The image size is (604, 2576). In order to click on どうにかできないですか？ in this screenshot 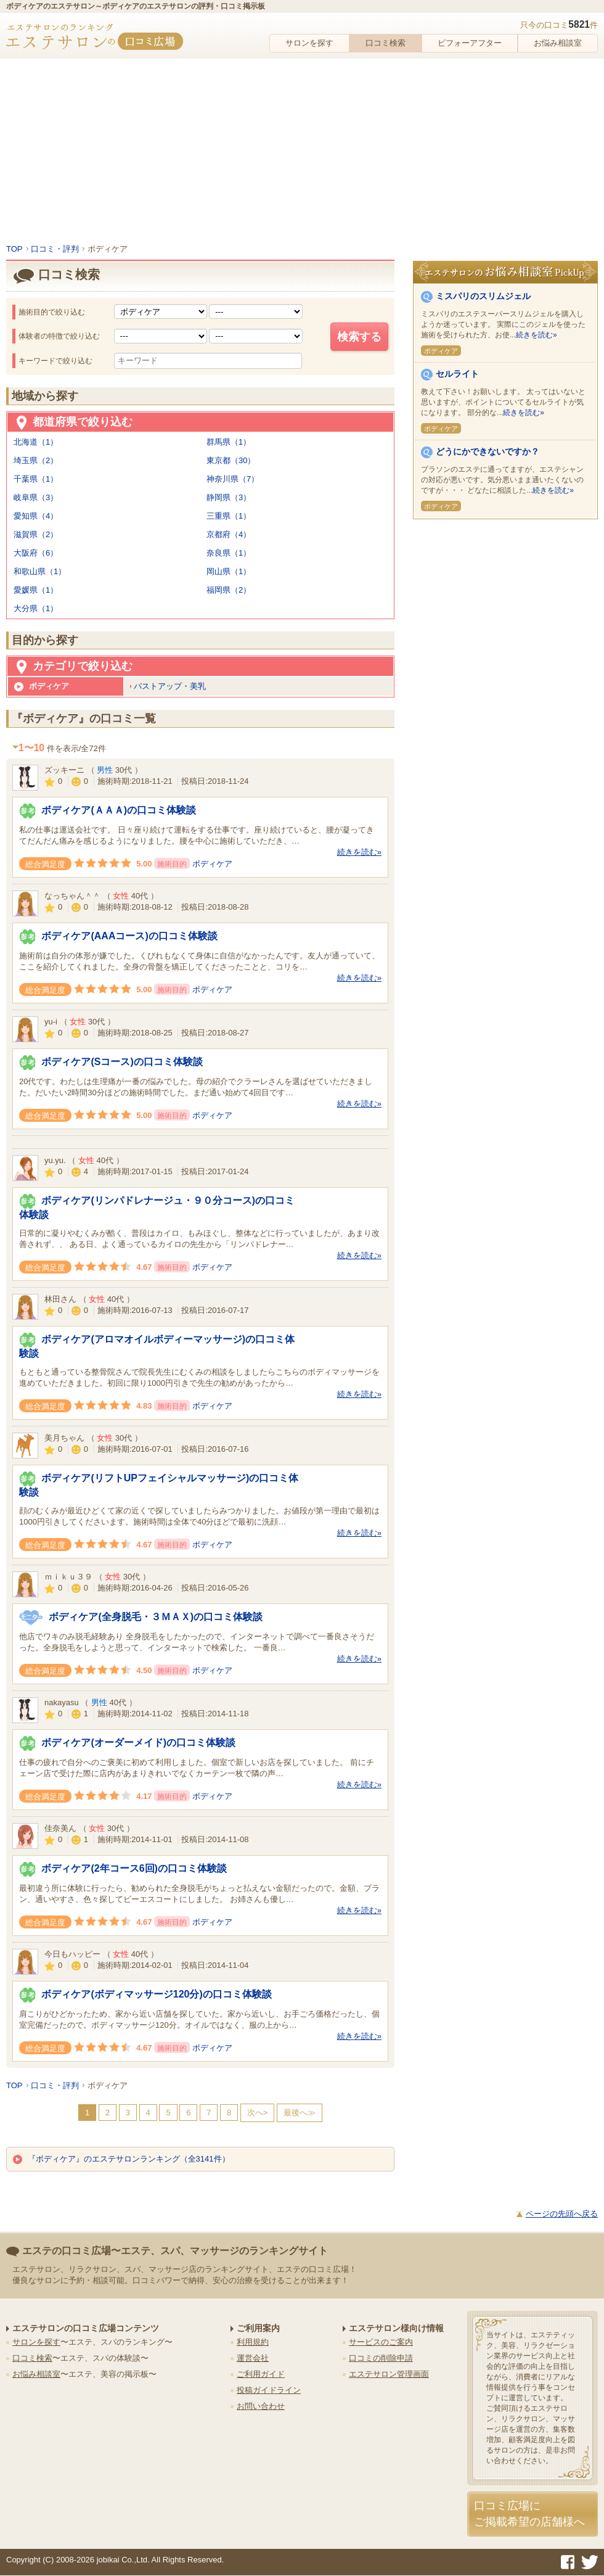, I will do `click(487, 451)`.